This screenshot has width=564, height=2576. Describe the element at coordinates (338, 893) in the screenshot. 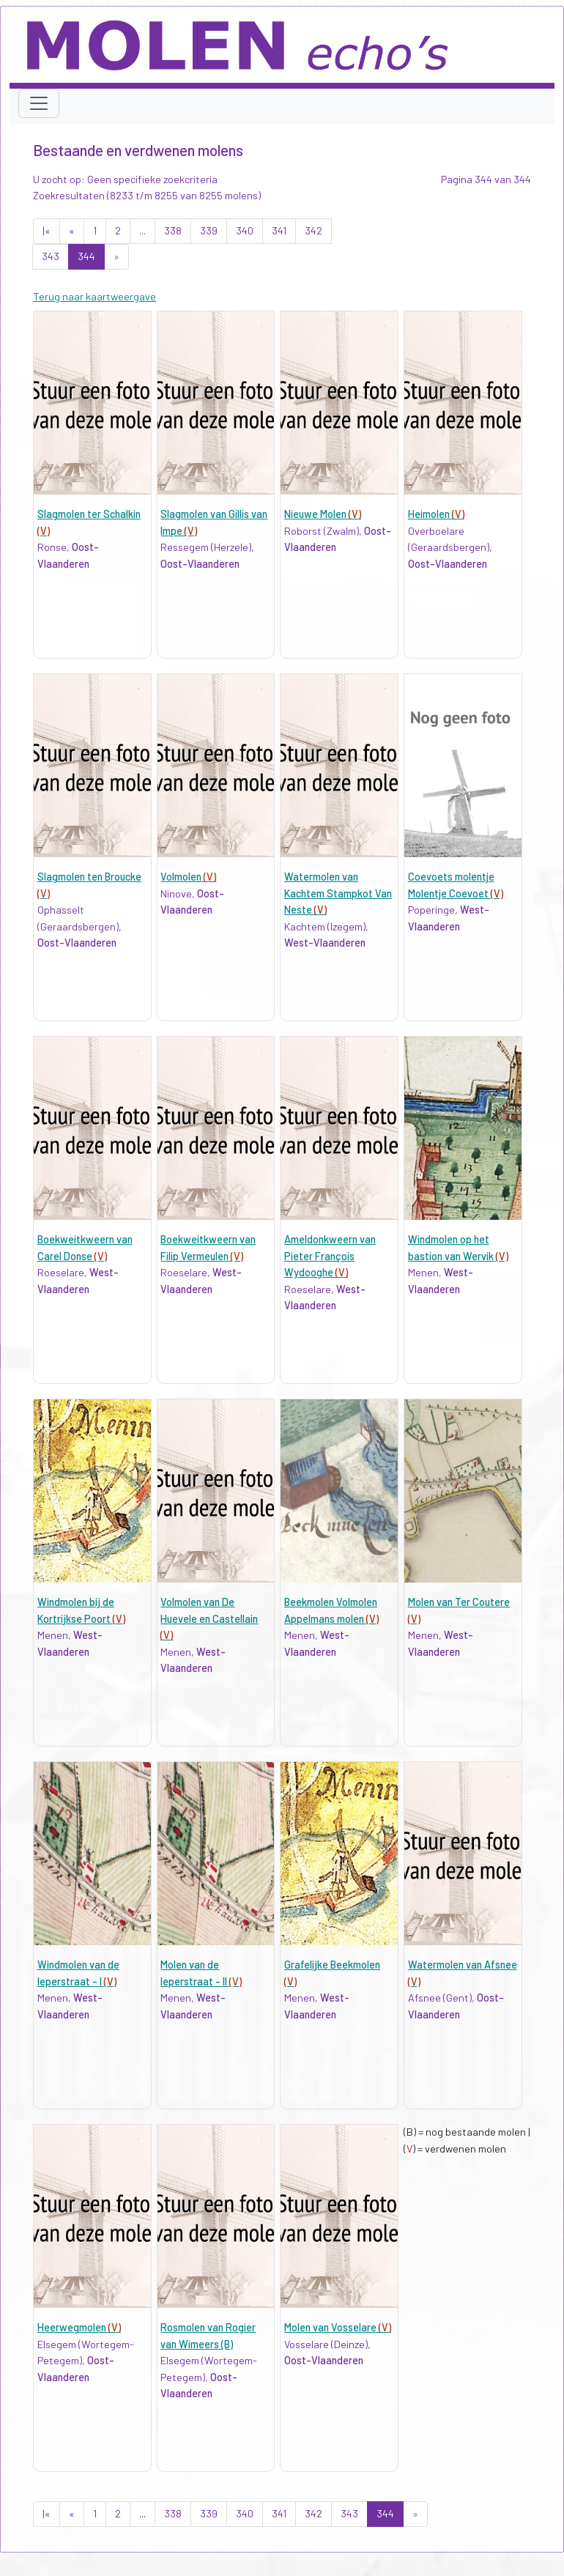

I see `Watermolen van Kachtem Stampkot Van Neste` at that location.